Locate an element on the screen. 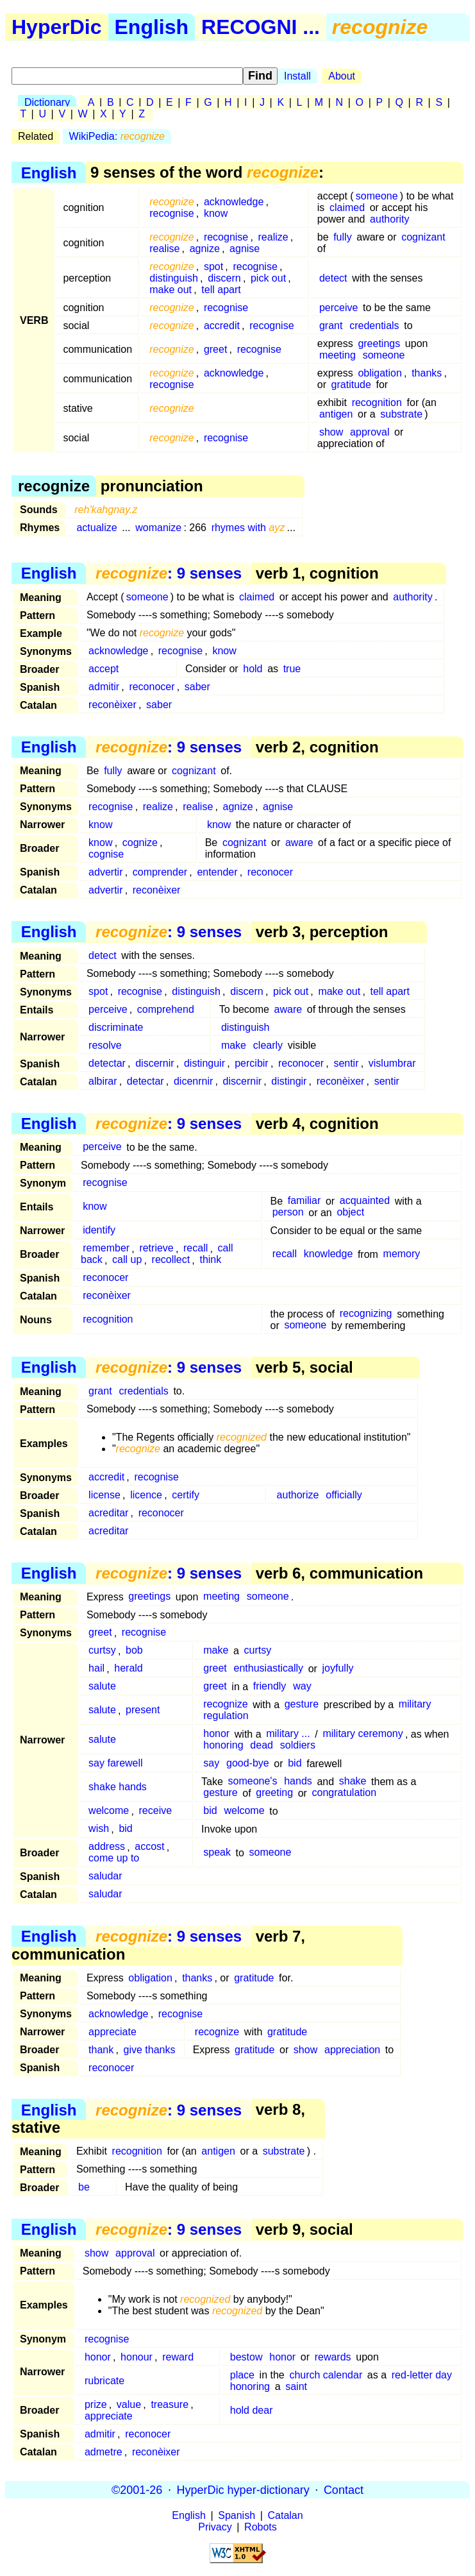  greet is located at coordinates (215, 349).